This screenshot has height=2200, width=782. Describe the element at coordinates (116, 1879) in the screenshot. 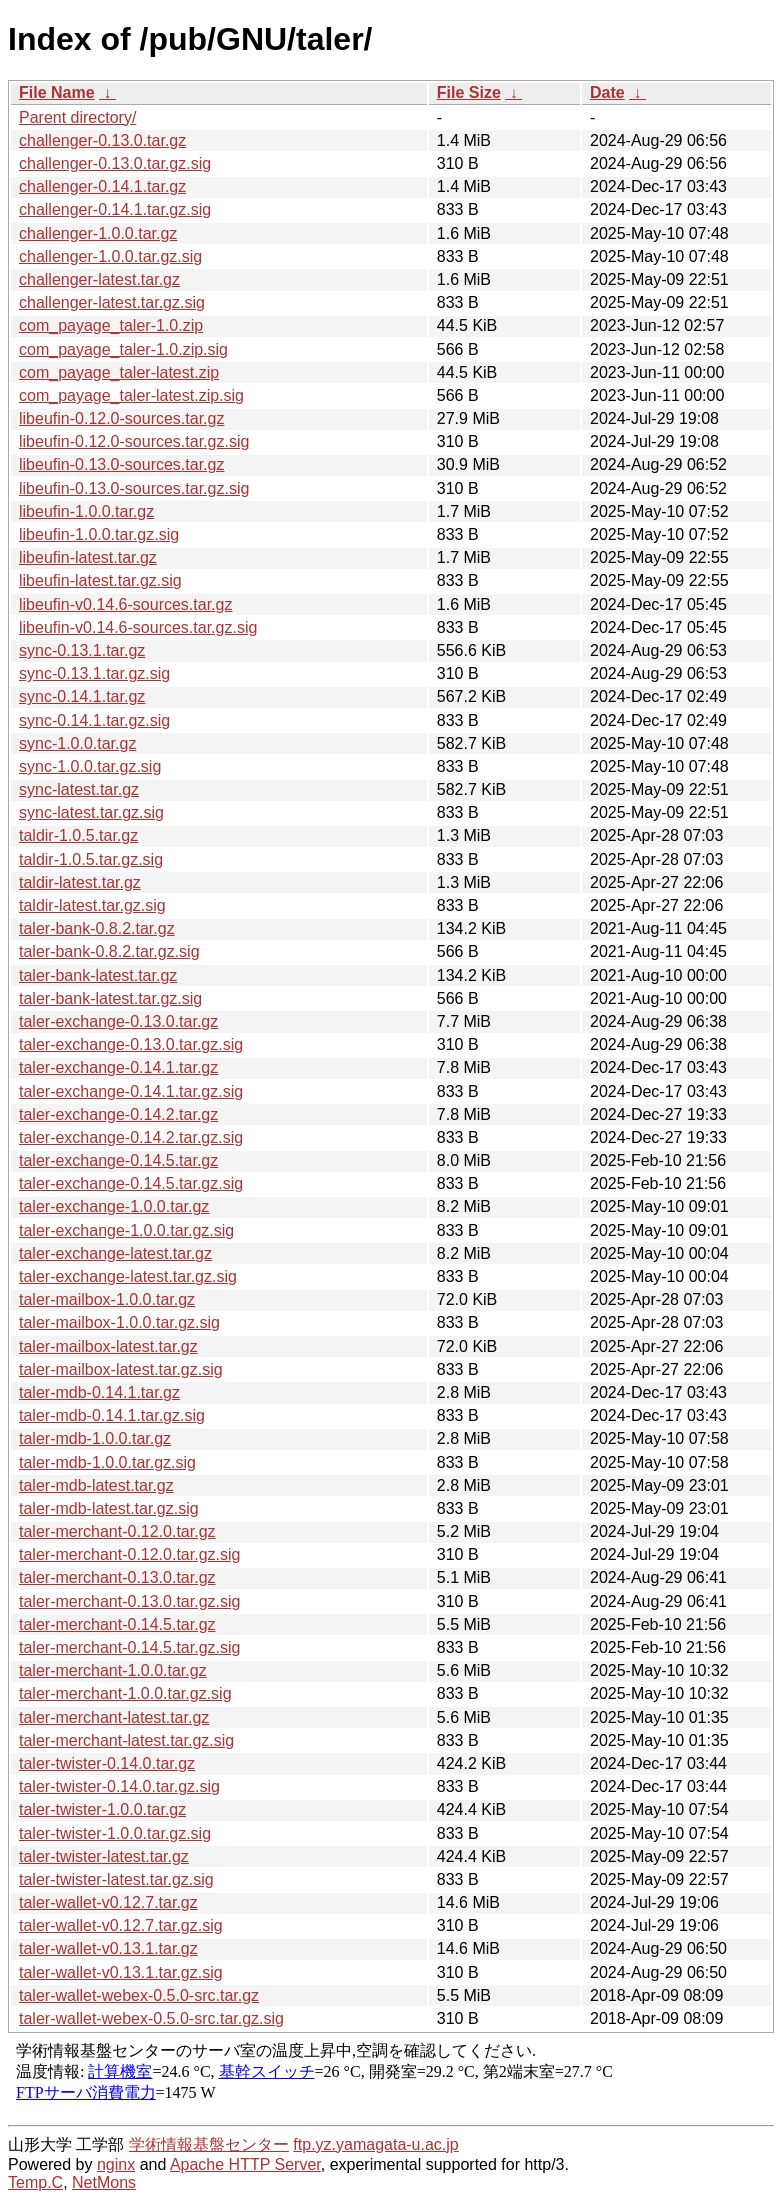

I see `taler-twister-latest.tar.gz.sig` at that location.